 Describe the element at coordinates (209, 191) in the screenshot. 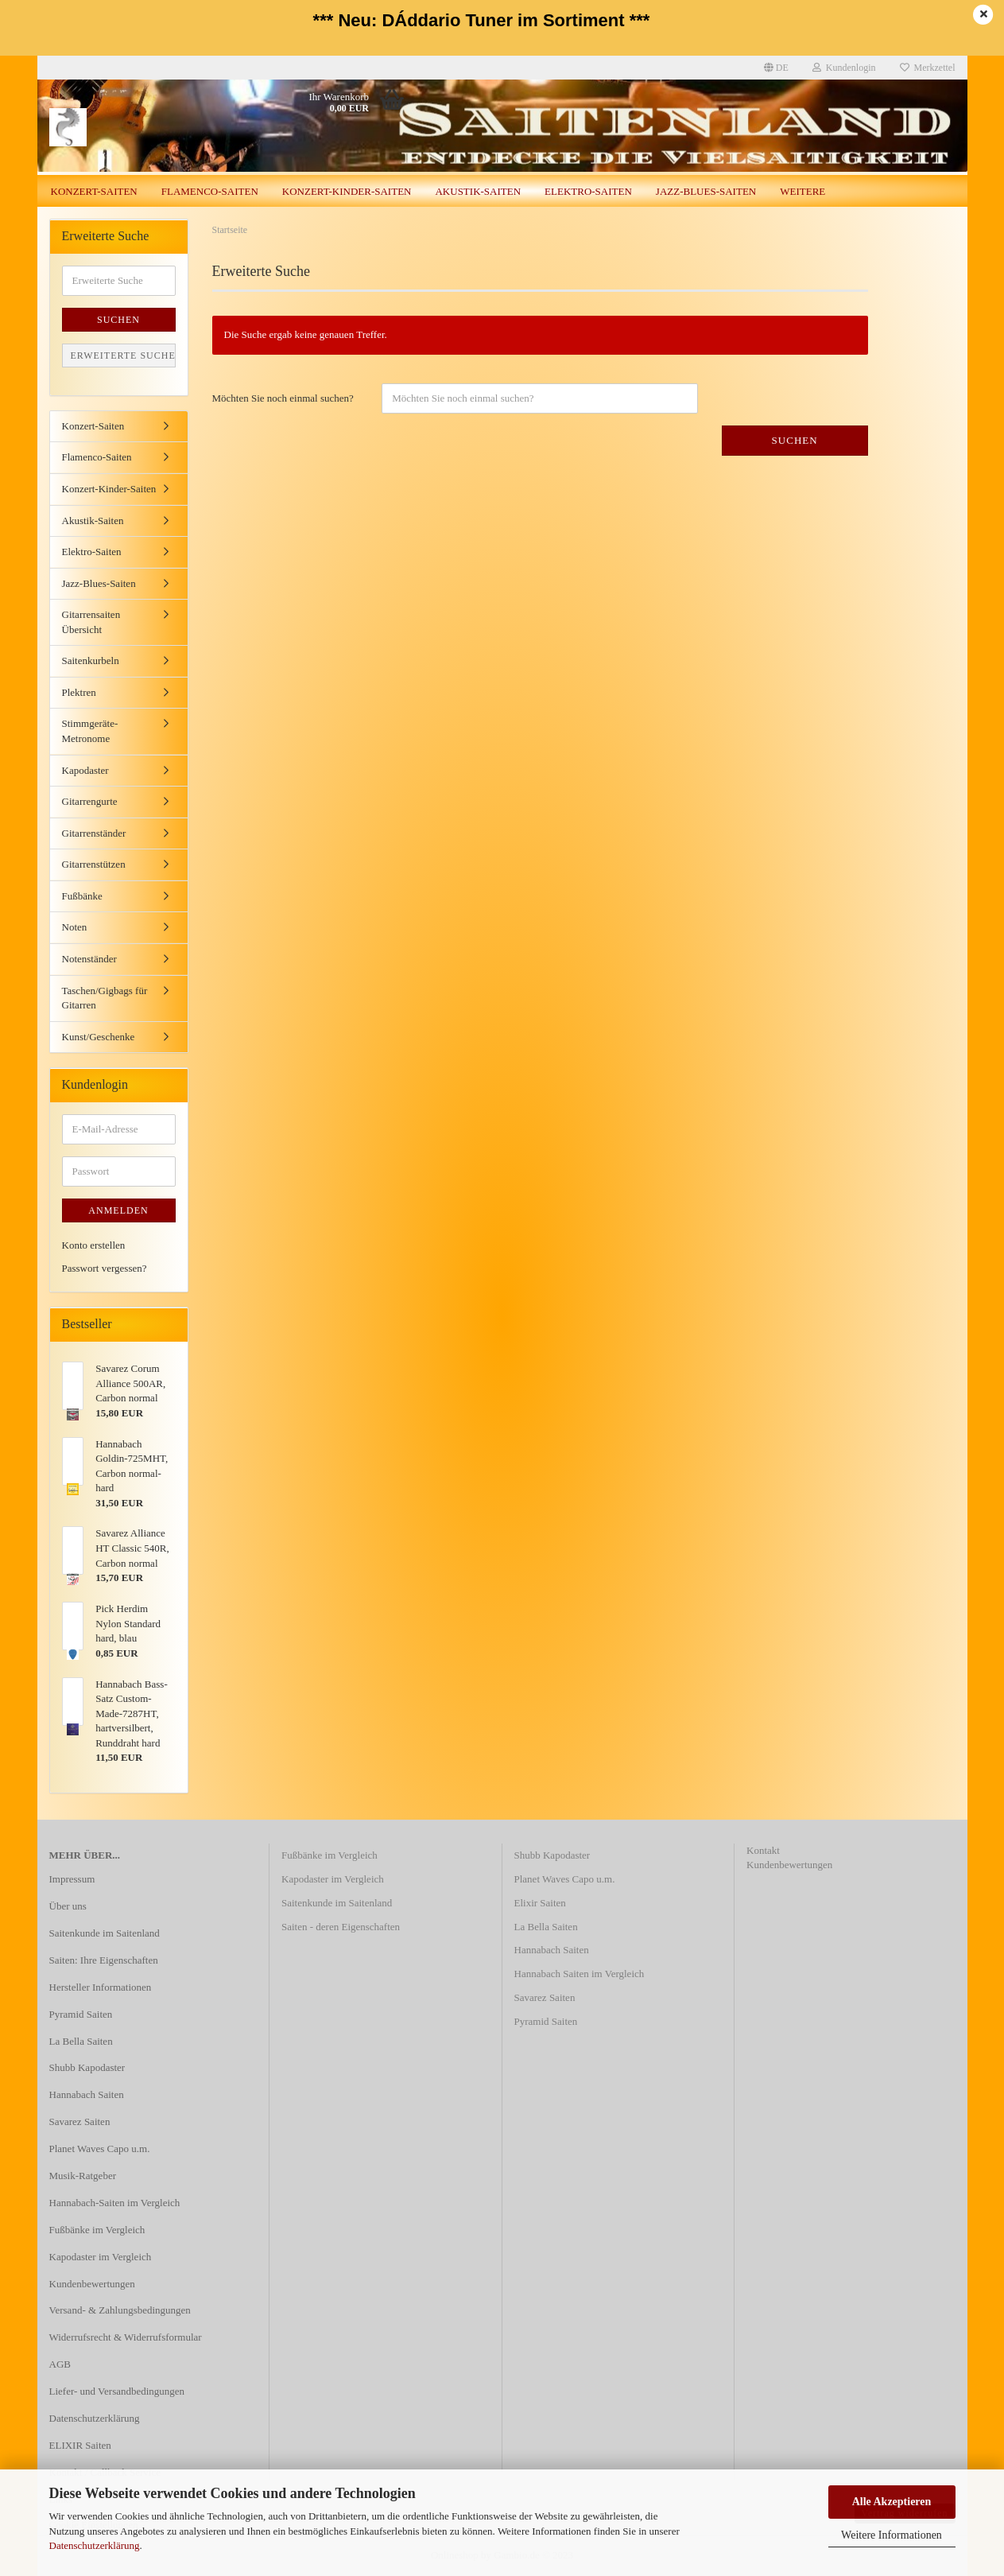

I see `Flamenco-Saiten` at that location.